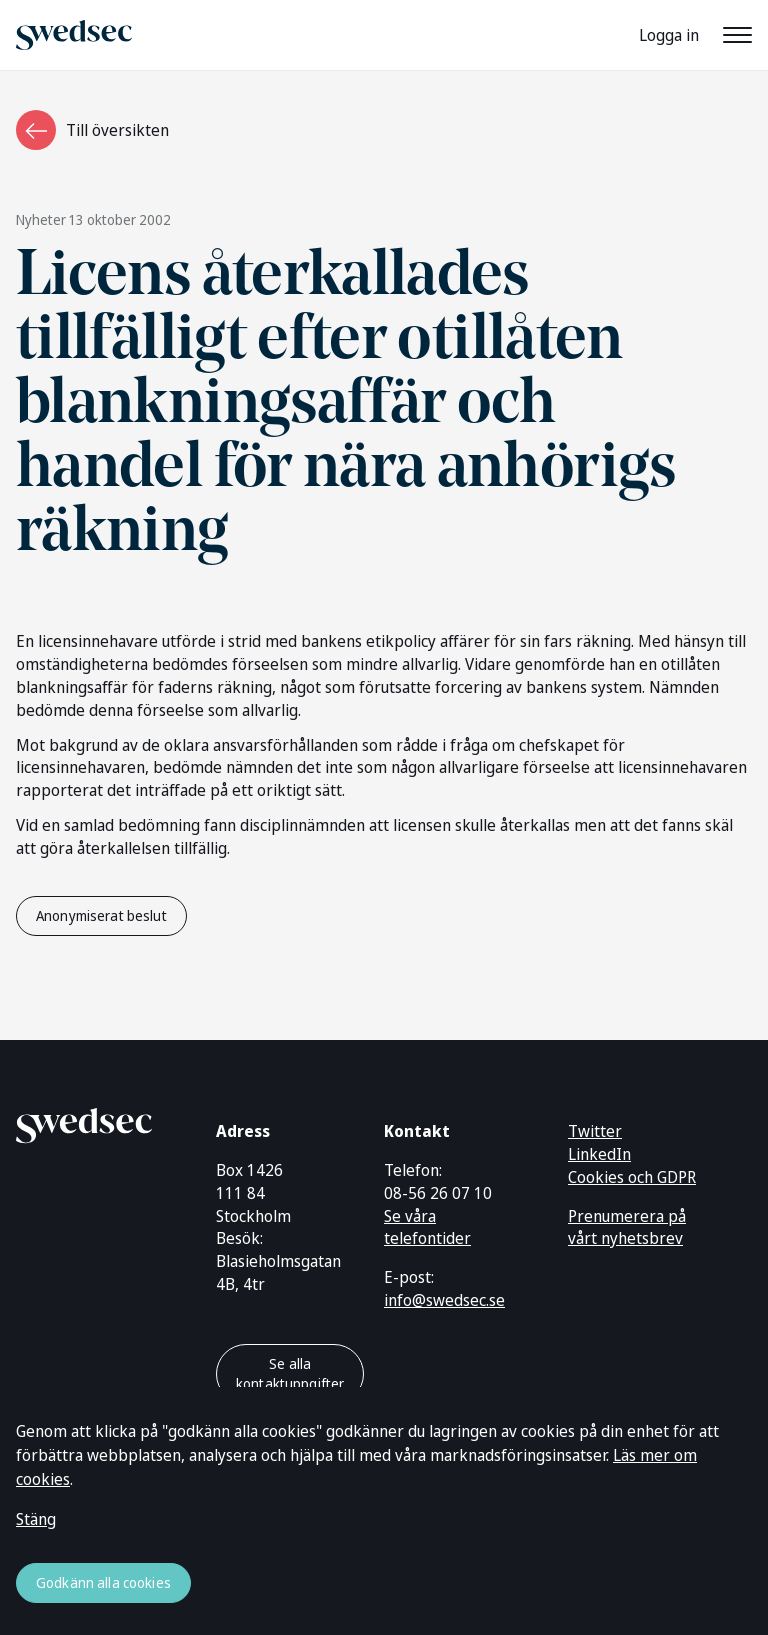 The height and width of the screenshot is (1635, 768). I want to click on Anonymiserat beslut, so click(101, 915).